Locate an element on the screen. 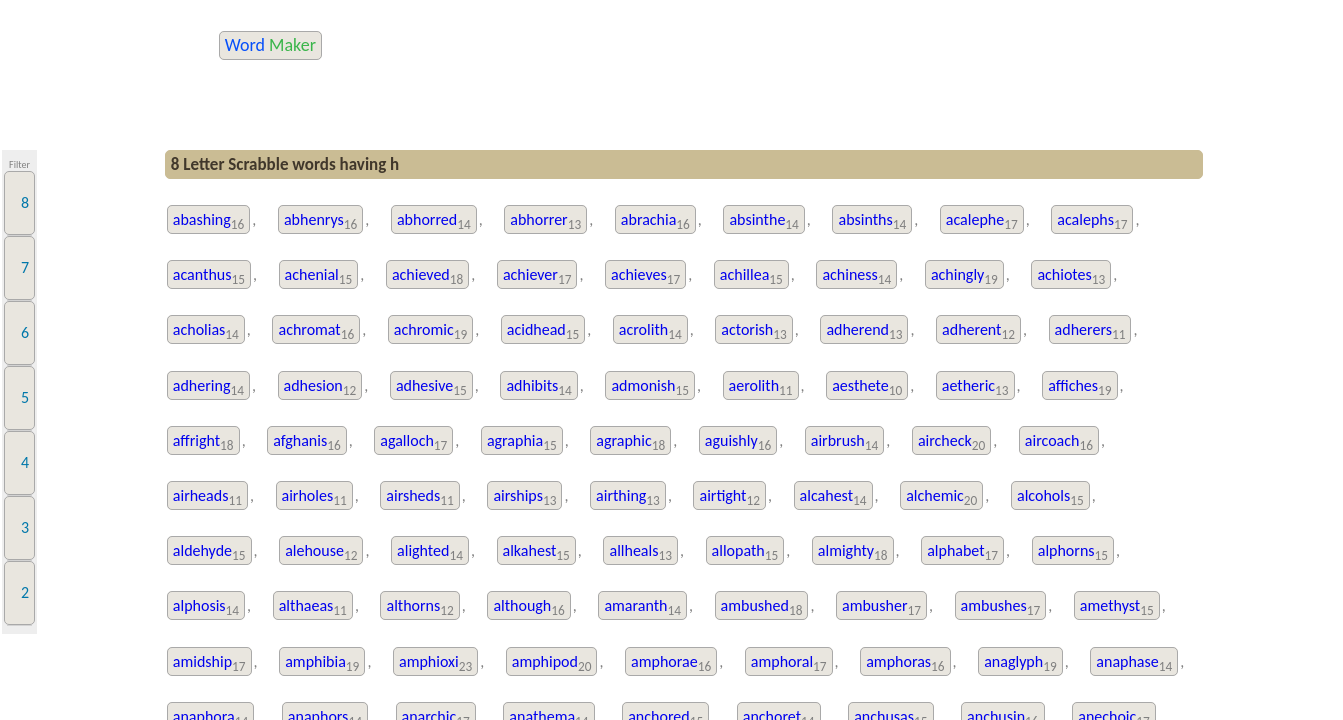  alchemic is located at coordinates (941, 497).